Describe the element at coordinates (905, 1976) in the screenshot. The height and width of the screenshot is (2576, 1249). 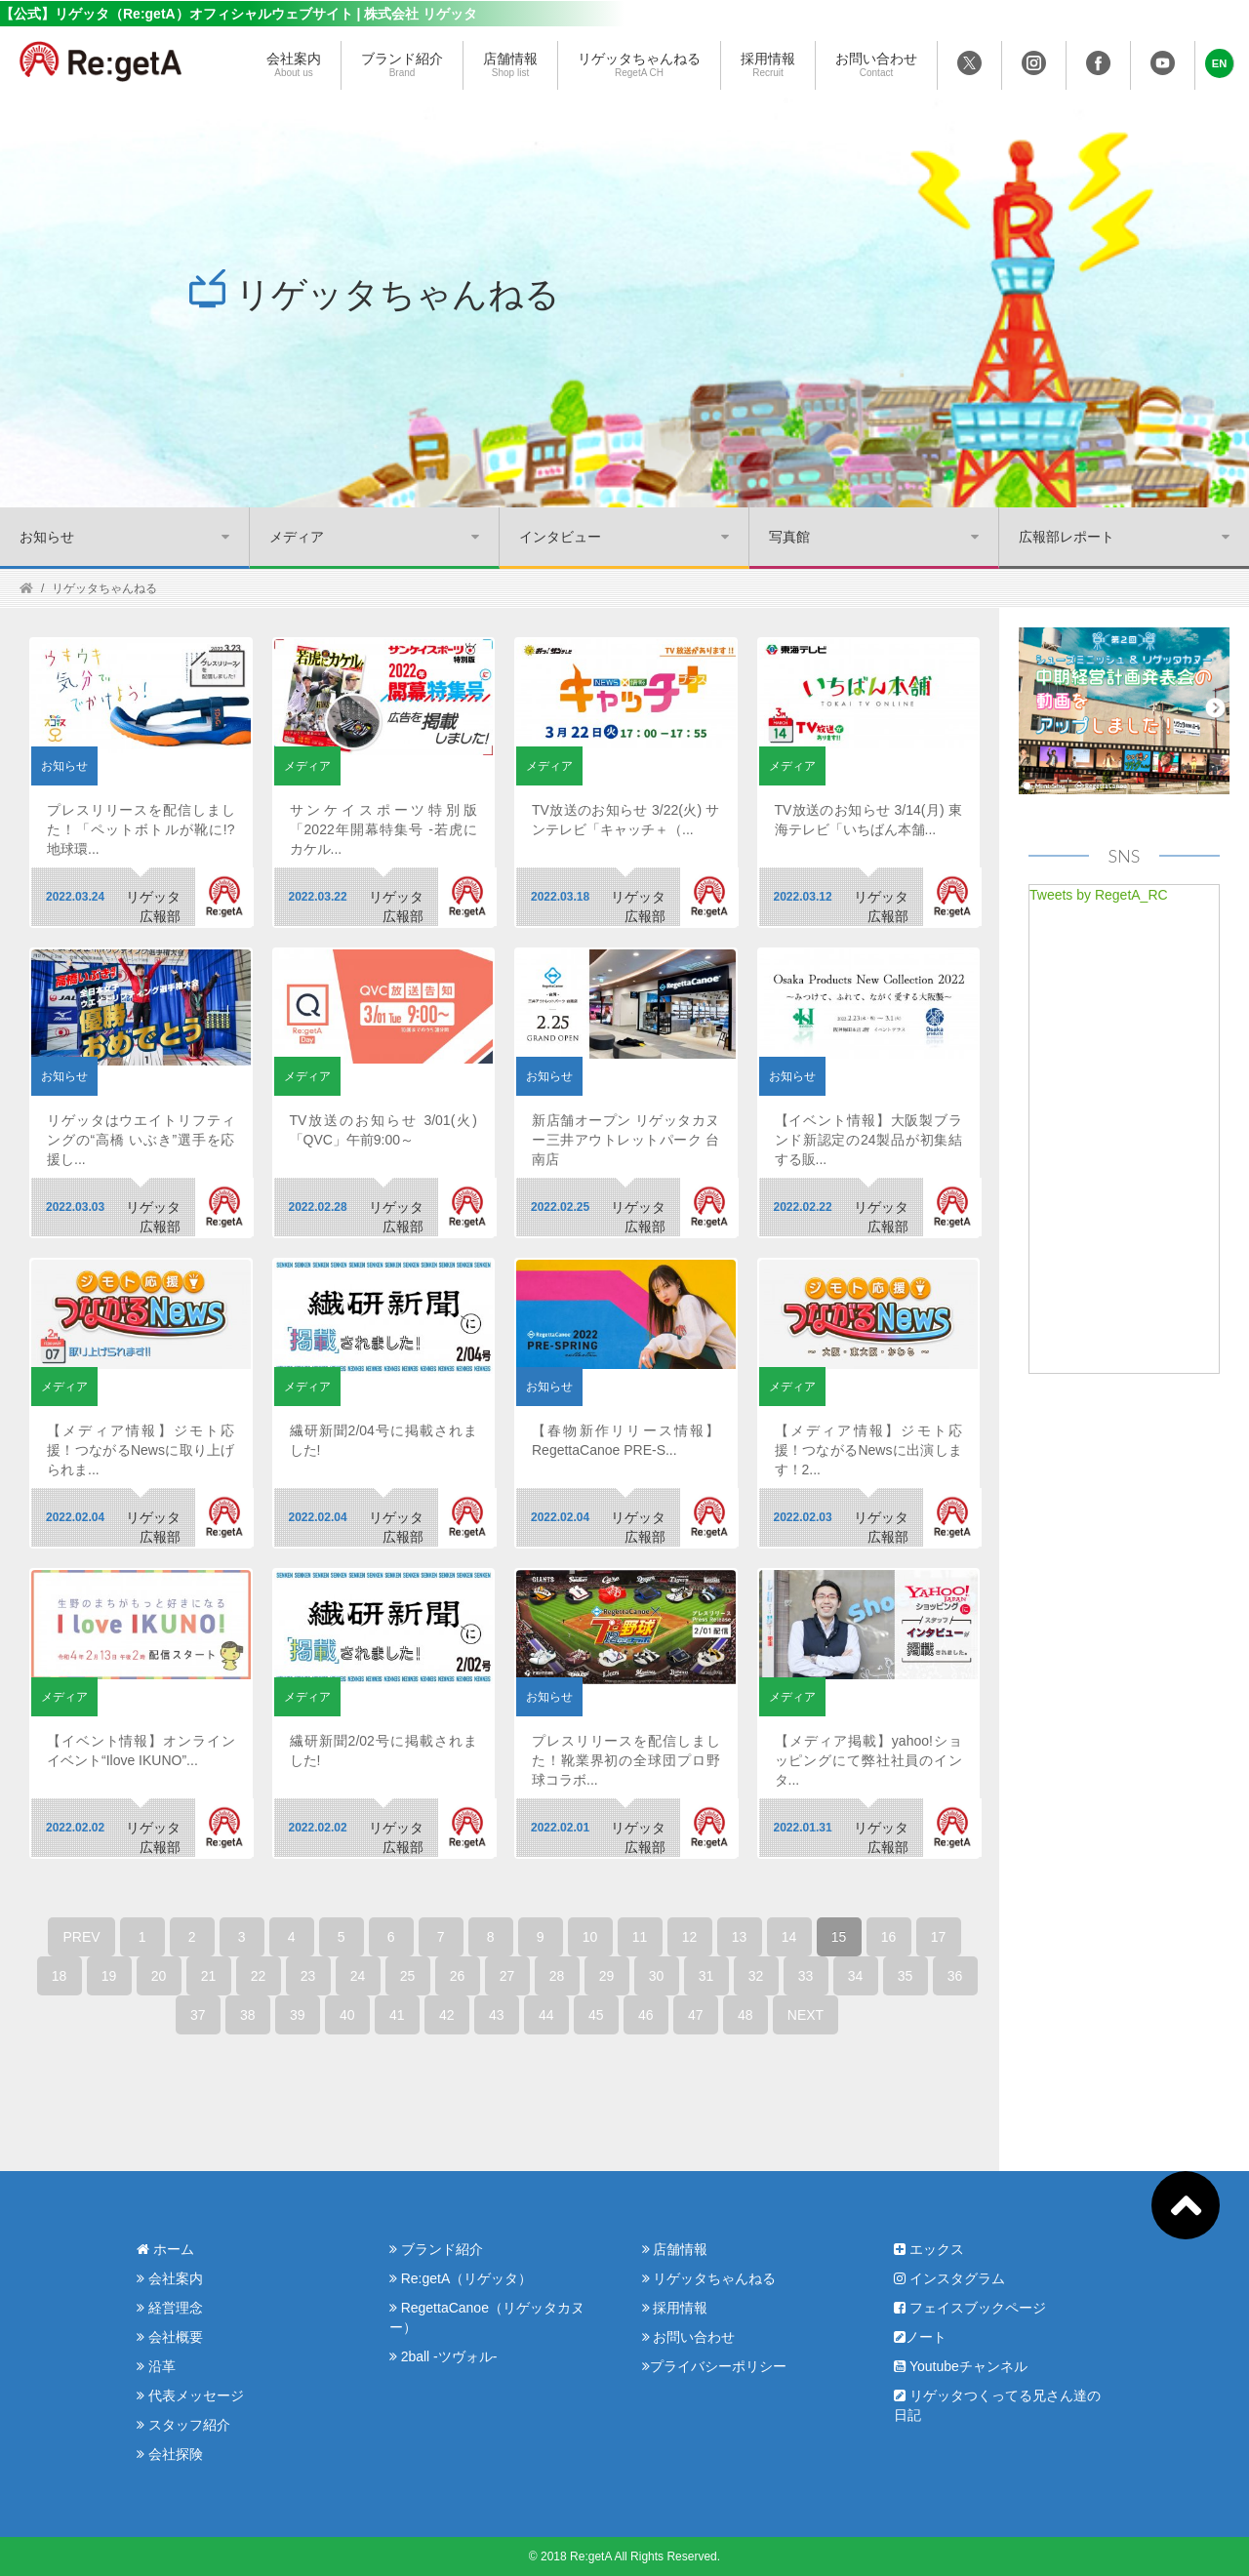
I see `35` at that location.